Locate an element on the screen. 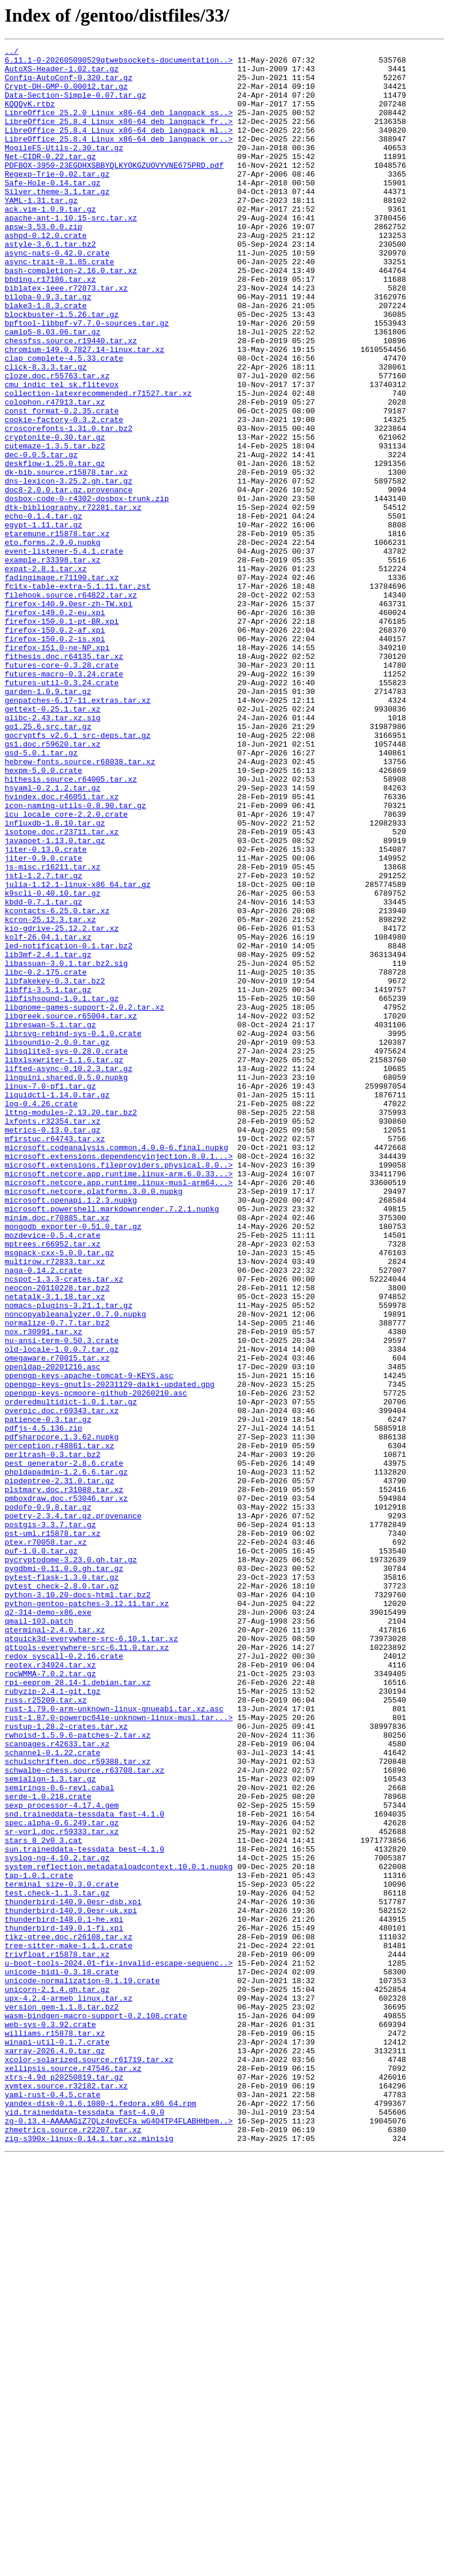 This screenshot has width=449, height=2576. system.reflection.metadataloadcontext.10.0.1.nupkg is located at coordinates (119, 2231).